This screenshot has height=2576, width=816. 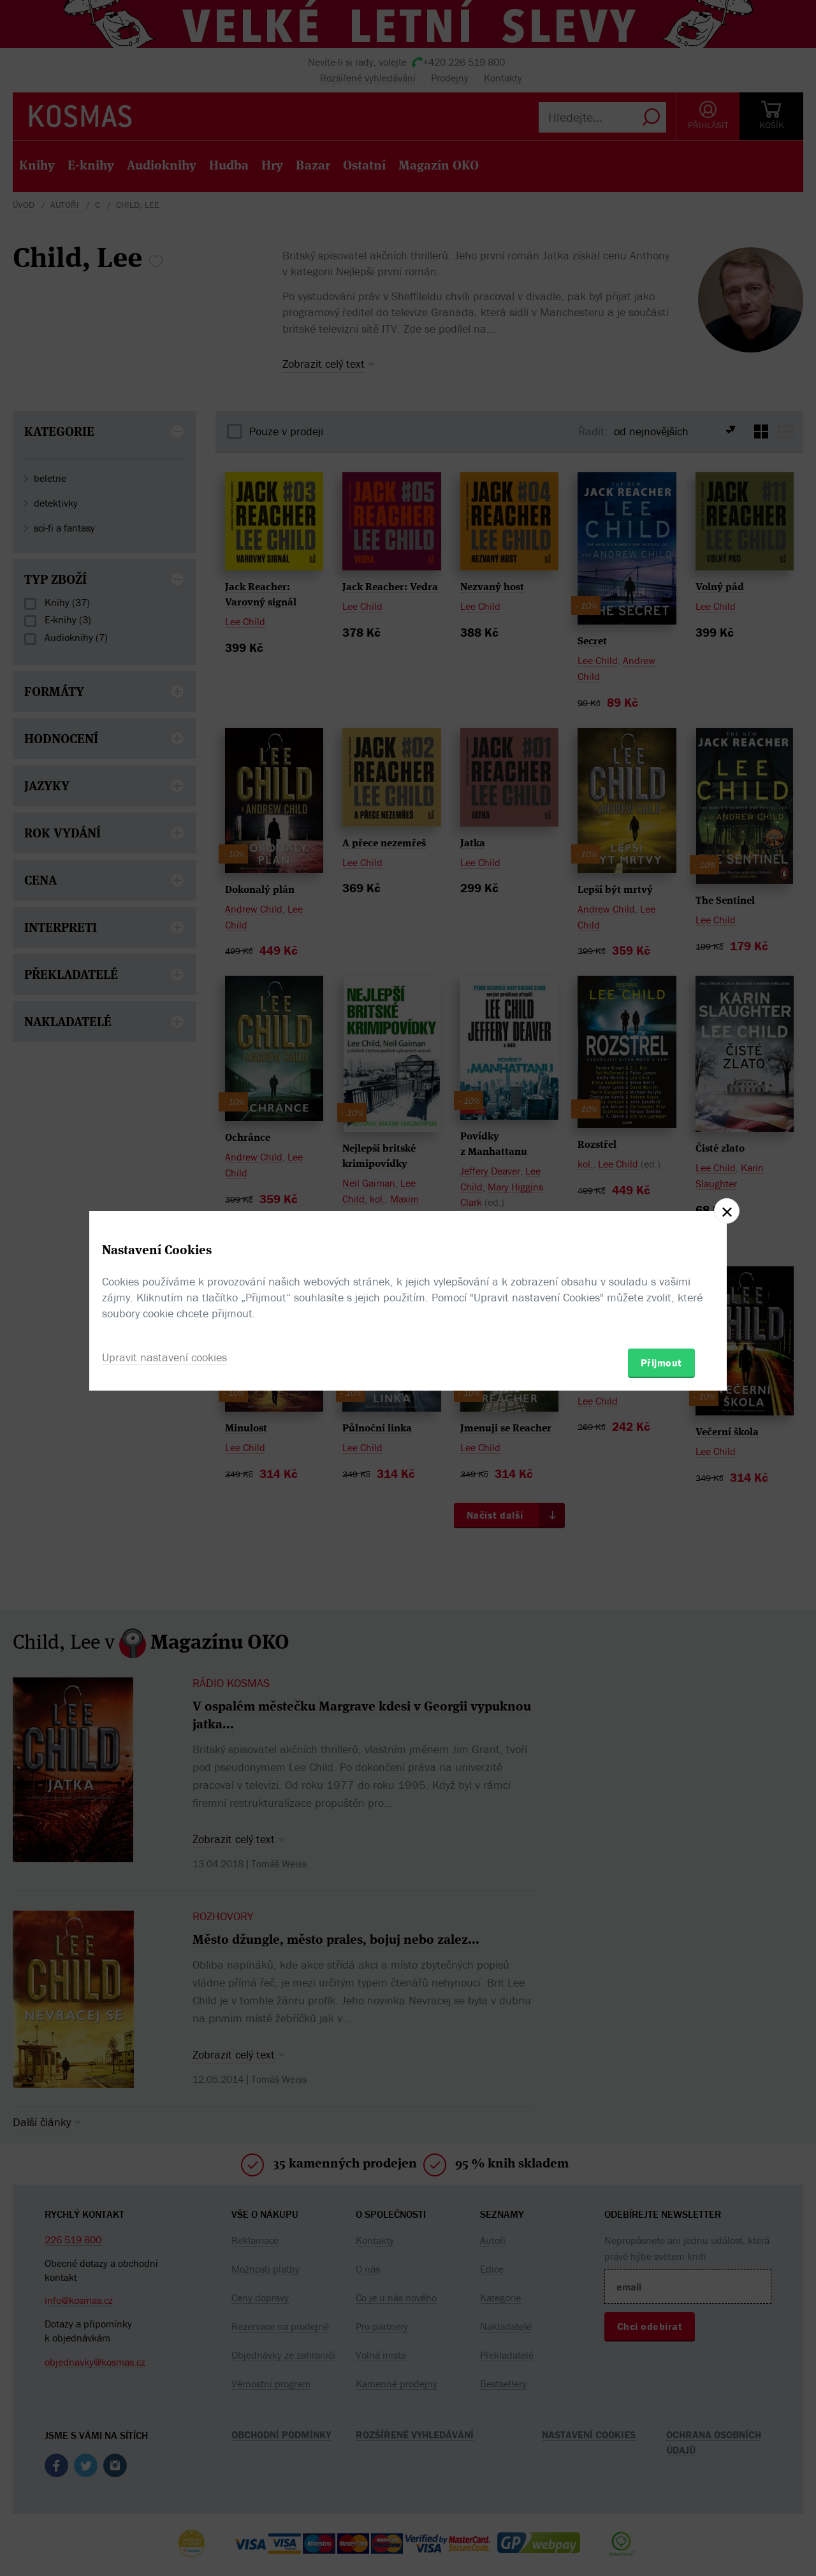 What do you see at coordinates (164, 1357) in the screenshot?
I see `Upravit nastavení cookies` at bounding box center [164, 1357].